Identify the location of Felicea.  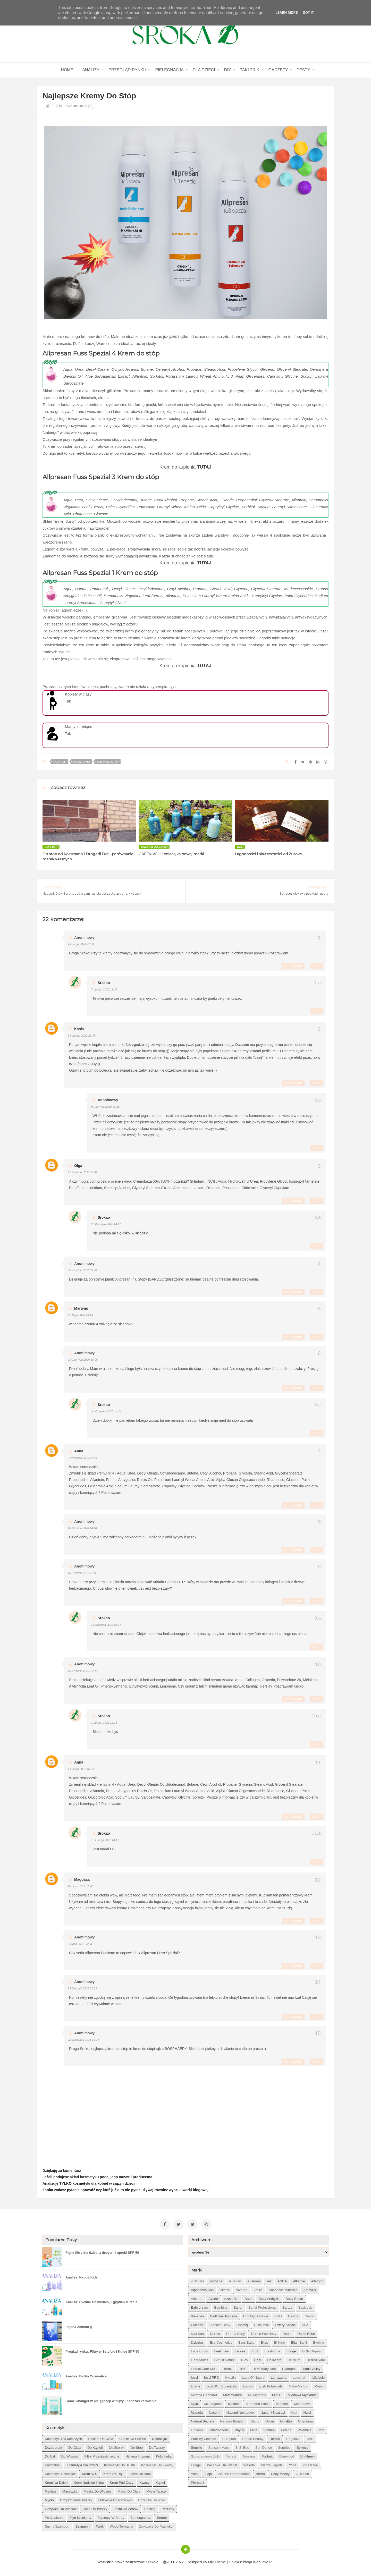
(240, 2351).